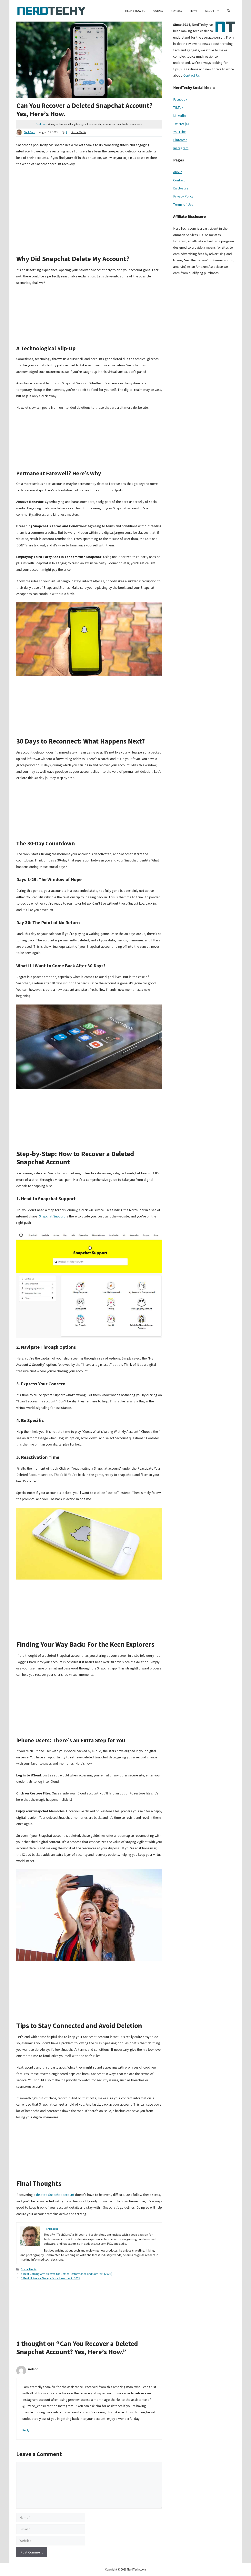 Image resolution: width=251 pixels, height=2576 pixels. What do you see at coordinates (179, 180) in the screenshot?
I see `Contact` at bounding box center [179, 180].